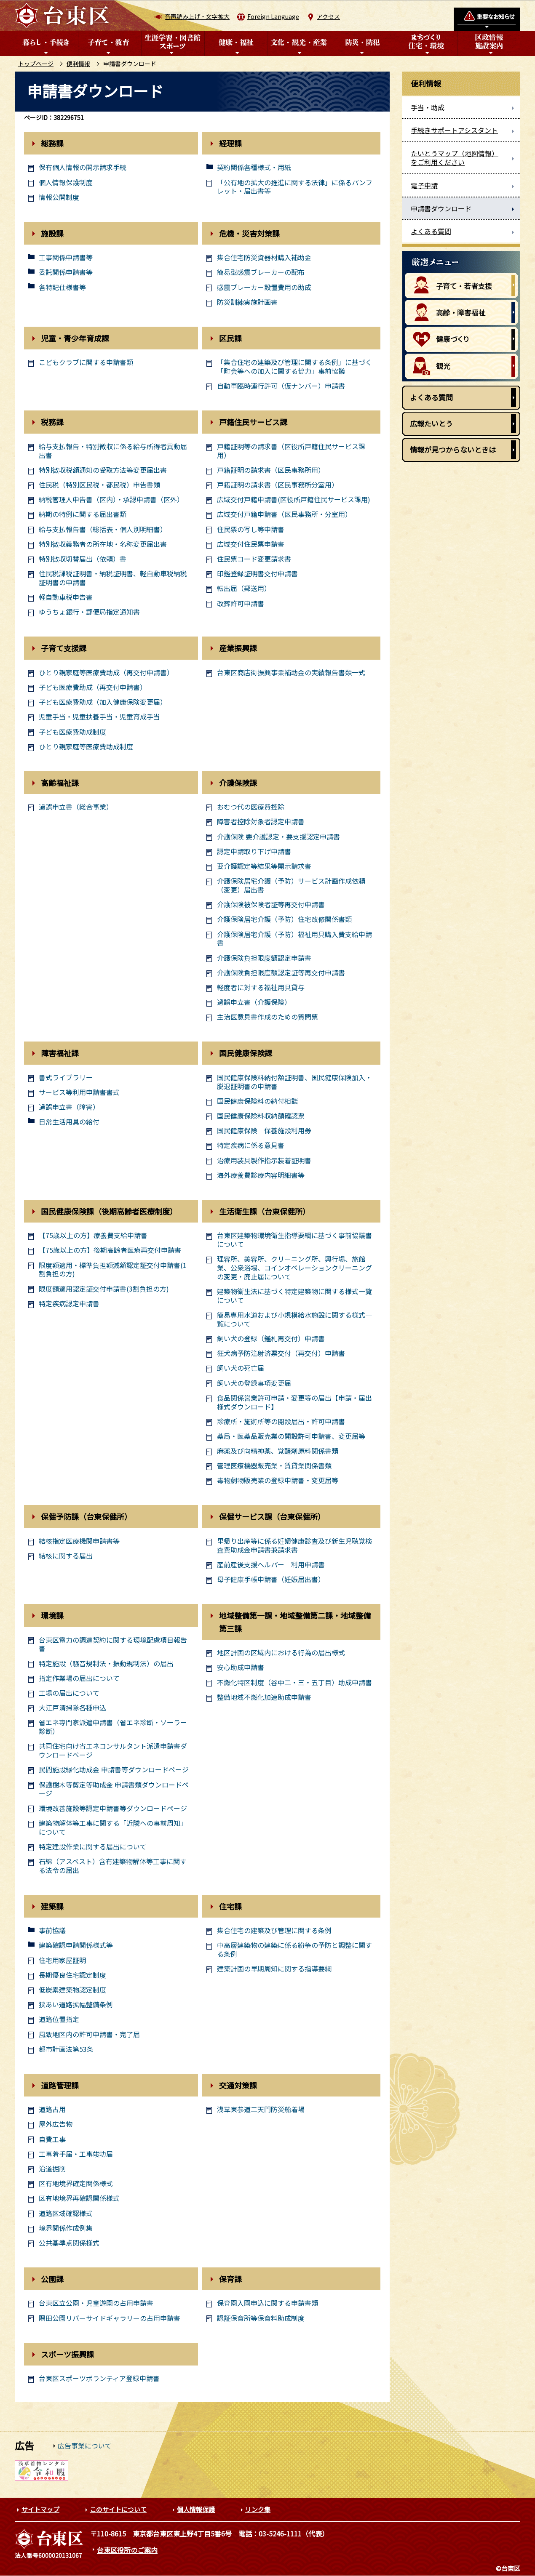 The image size is (535, 2576). I want to click on 生活衛生課（台東保健所）, so click(264, 1211).